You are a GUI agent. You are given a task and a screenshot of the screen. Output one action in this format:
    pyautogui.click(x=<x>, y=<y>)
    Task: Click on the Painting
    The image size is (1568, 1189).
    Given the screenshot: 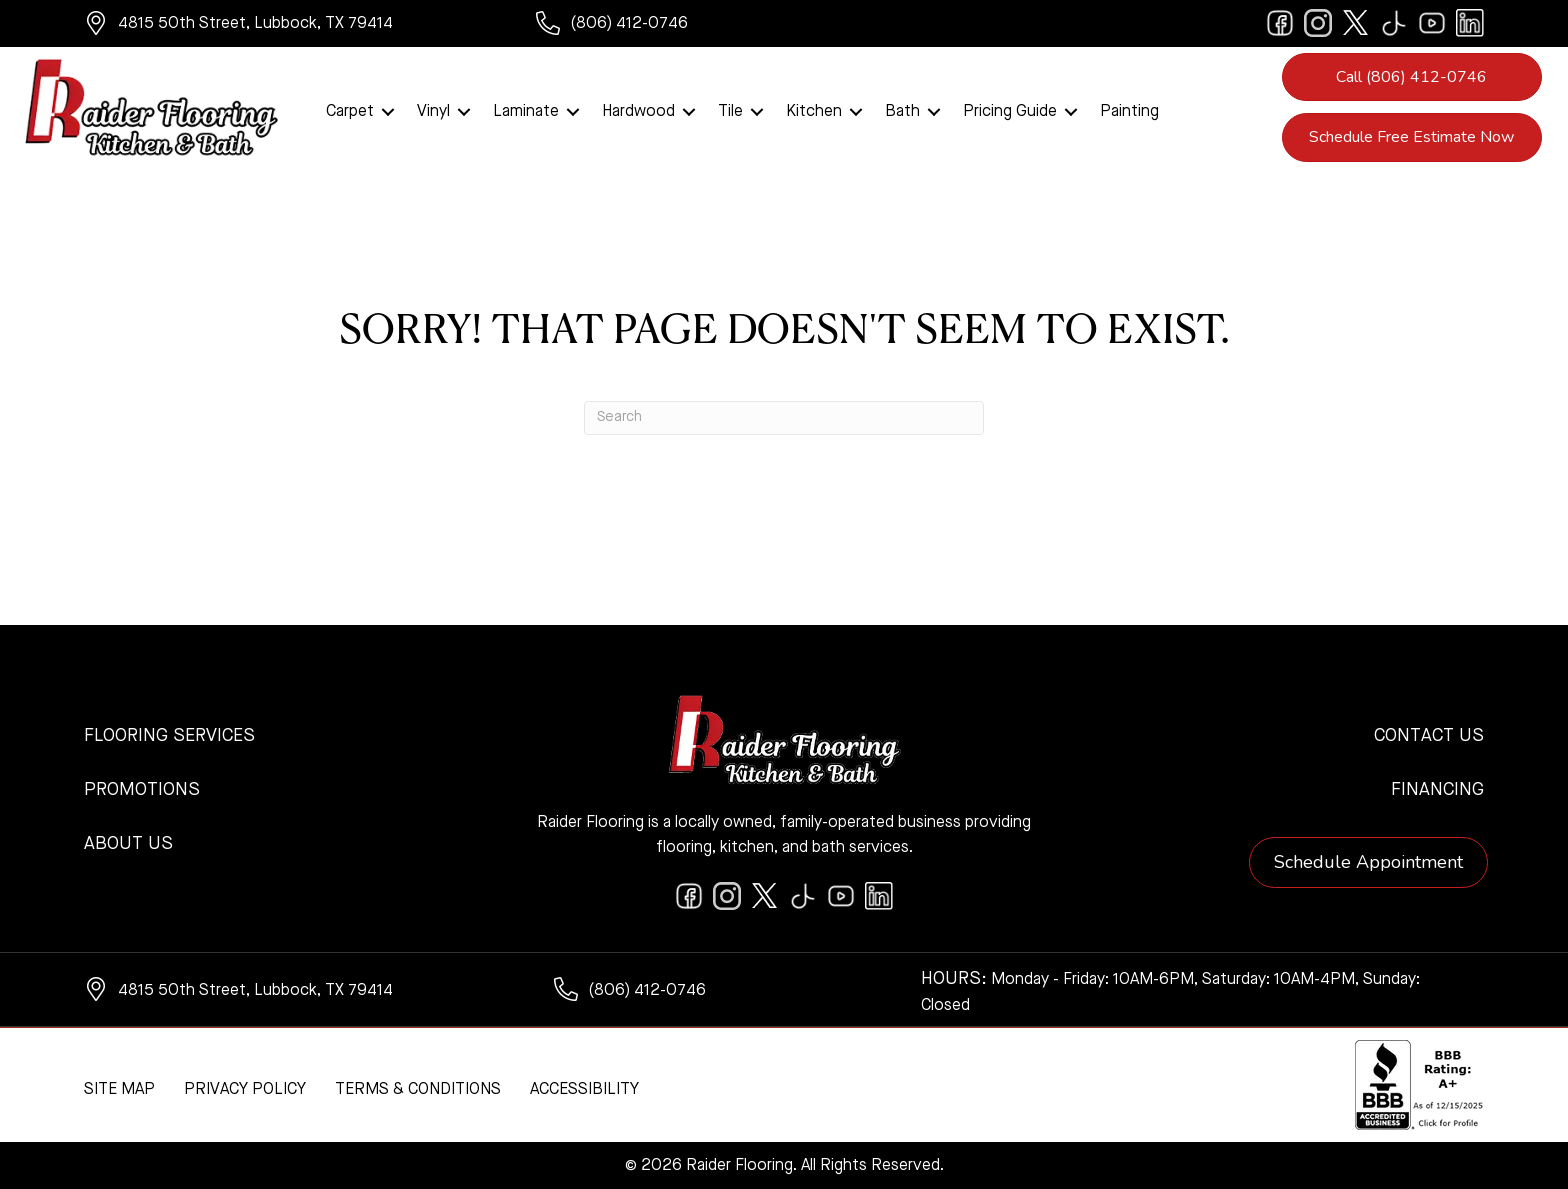 What is the action you would take?
    pyautogui.click(x=1129, y=112)
    